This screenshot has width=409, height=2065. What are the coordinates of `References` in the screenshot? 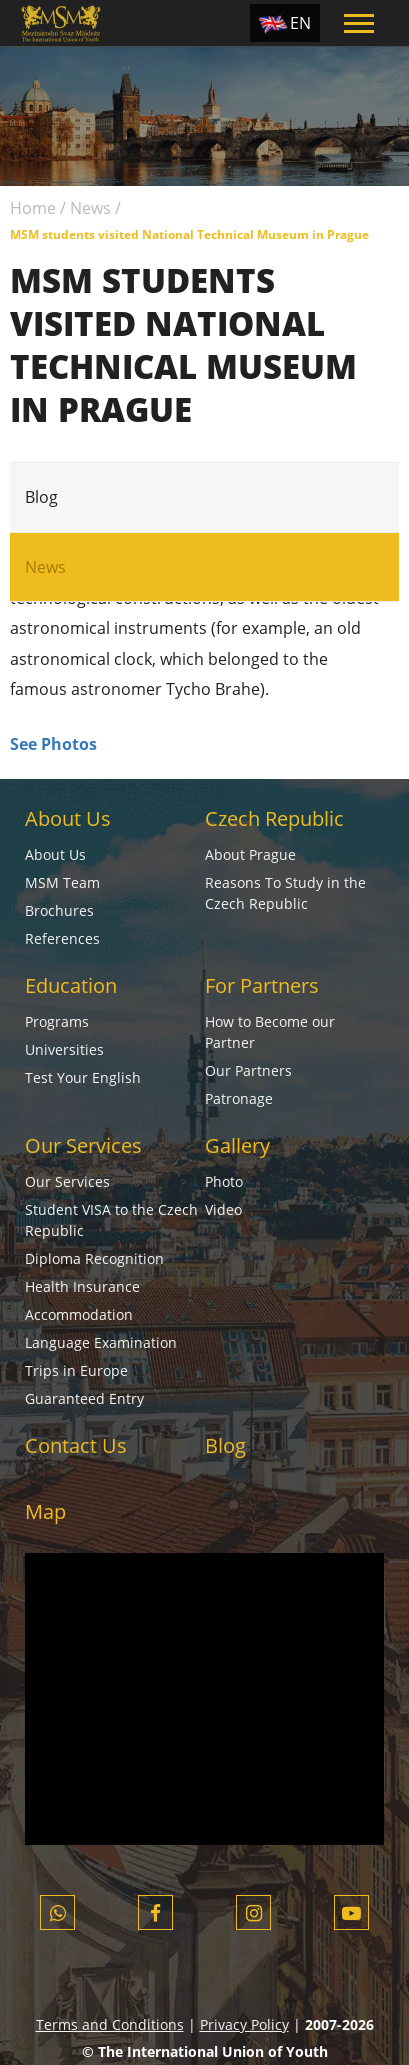 It's located at (62, 938).